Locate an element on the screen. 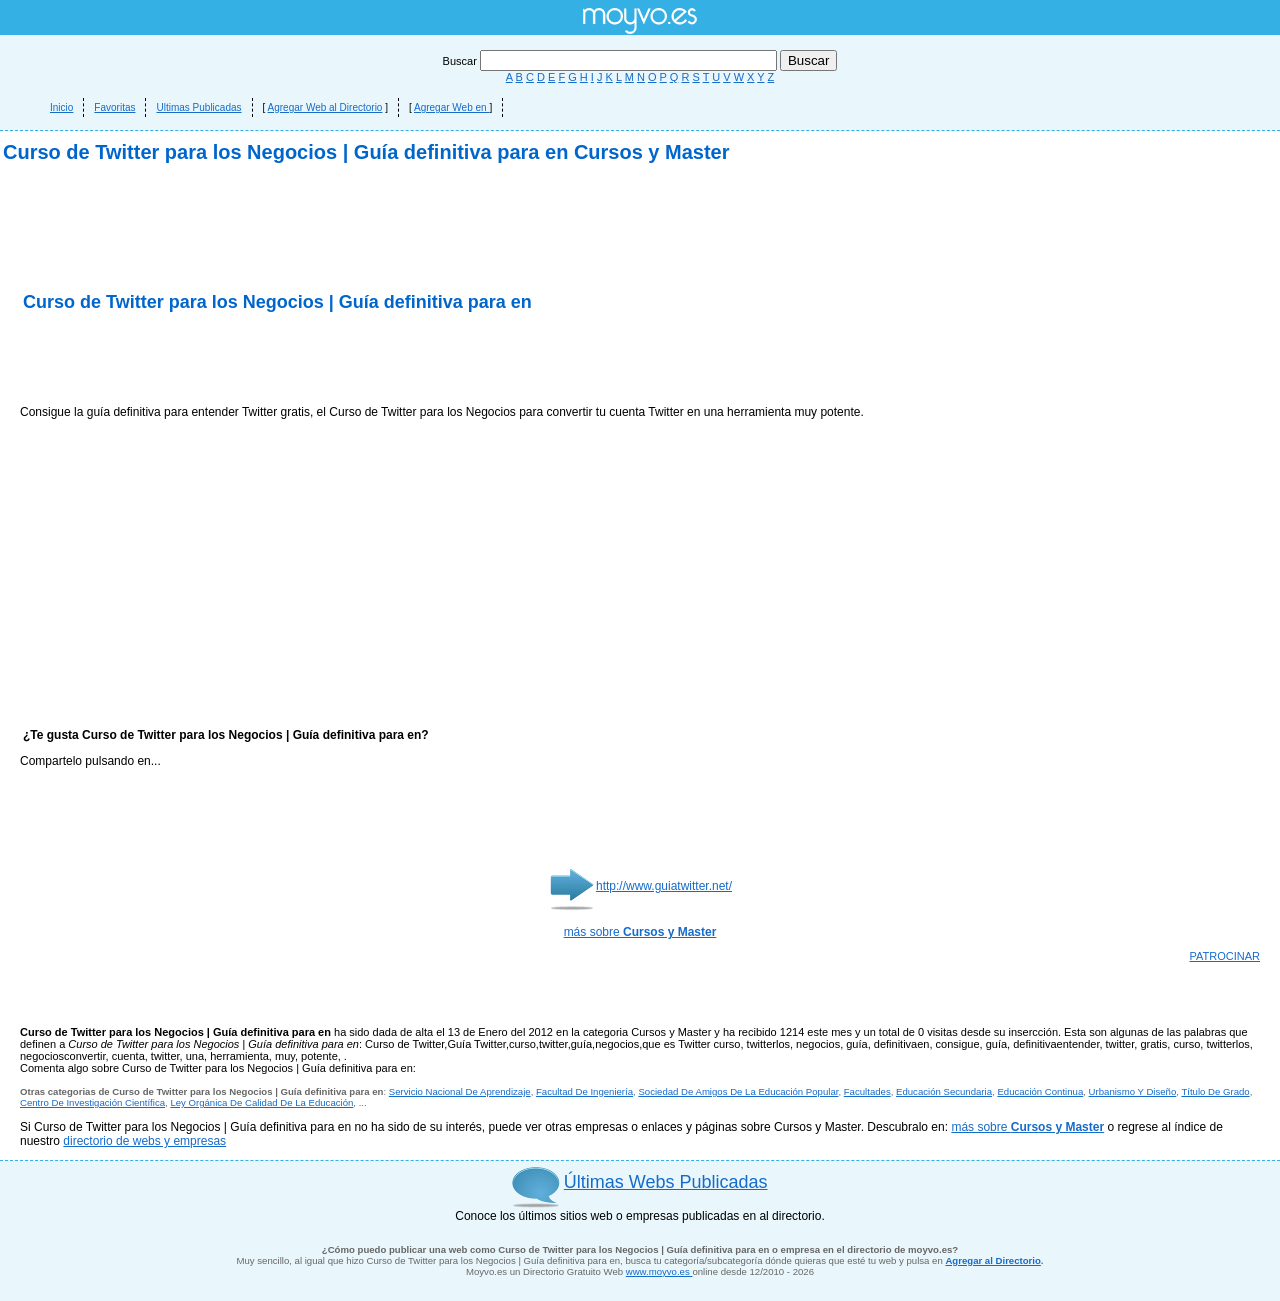  Urbanismo Y Diseño is located at coordinates (1133, 1091).